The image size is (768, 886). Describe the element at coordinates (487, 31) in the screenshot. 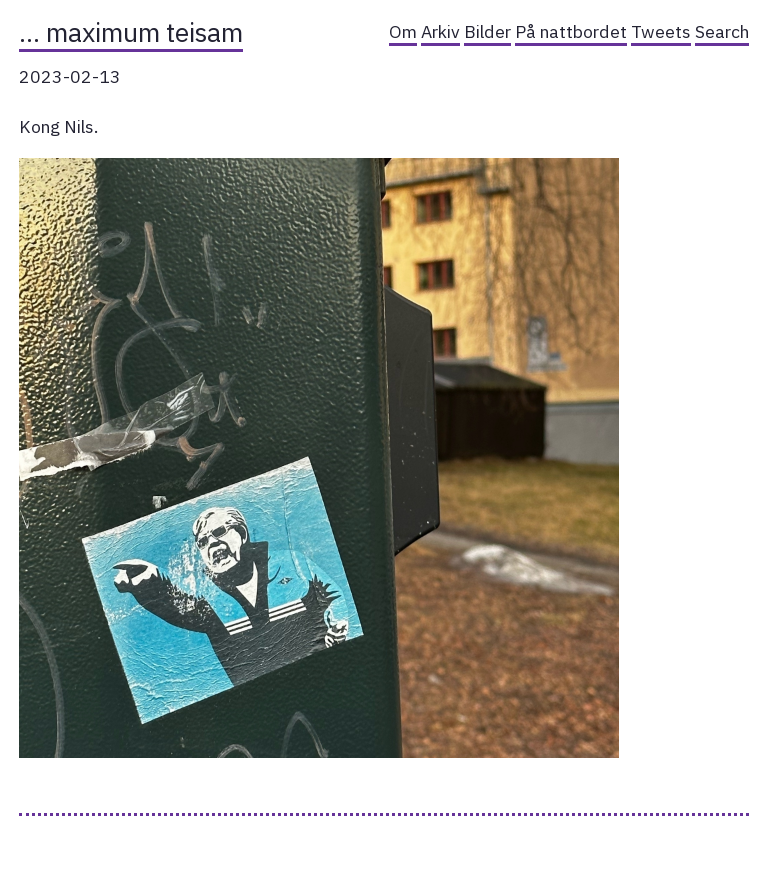

I see `Bilder` at that location.